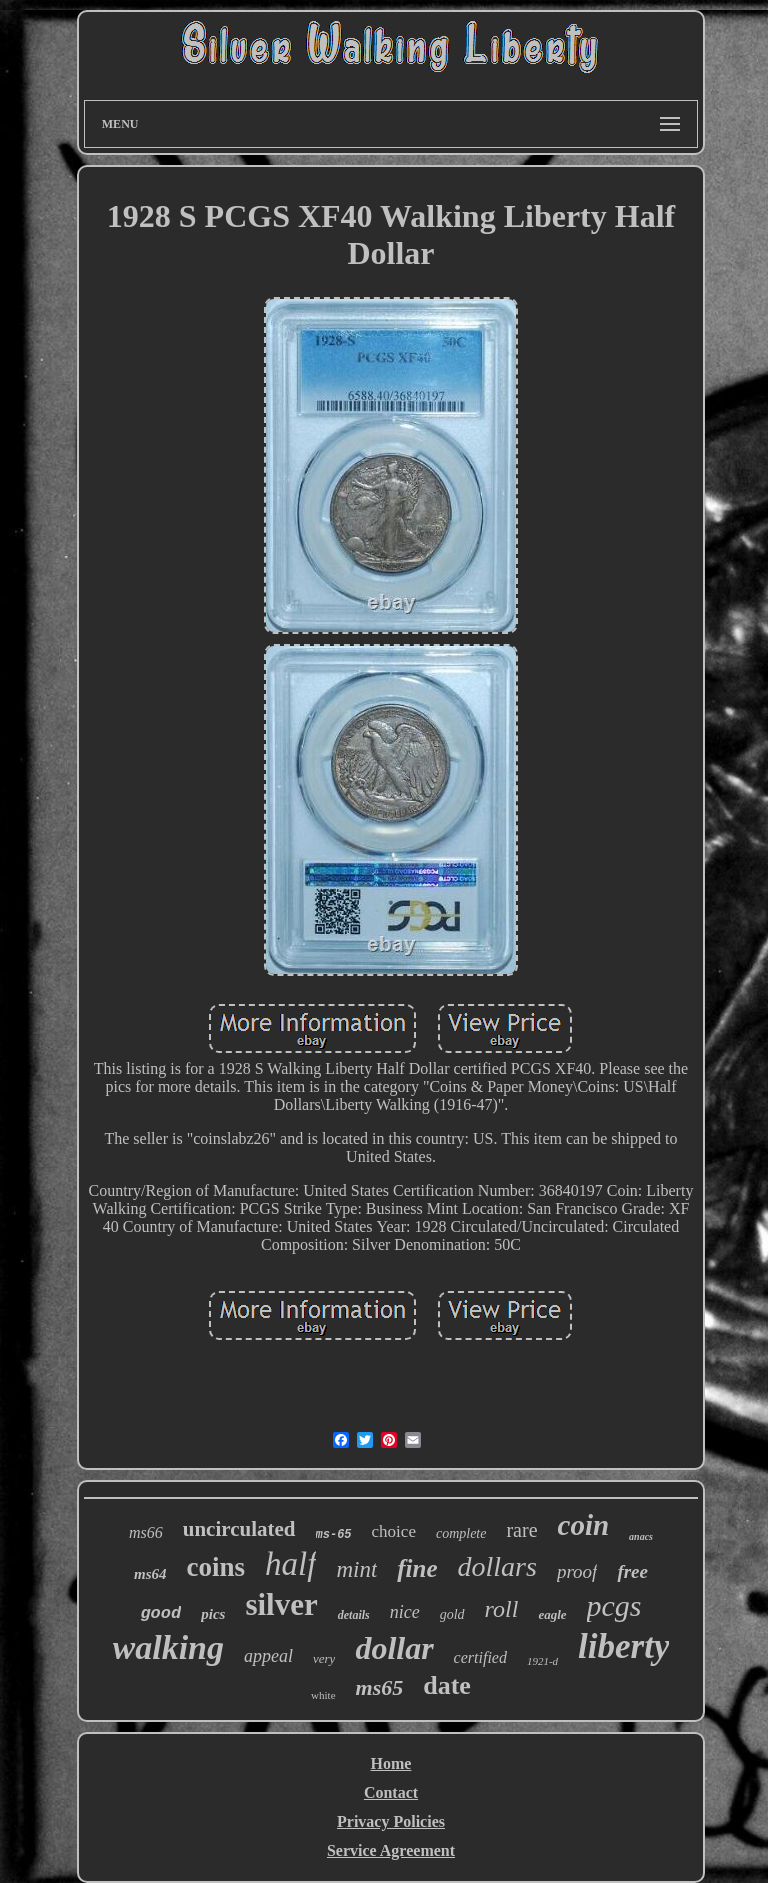 The width and height of the screenshot is (768, 1883). Describe the element at coordinates (394, 1648) in the screenshot. I see `dollar` at that location.